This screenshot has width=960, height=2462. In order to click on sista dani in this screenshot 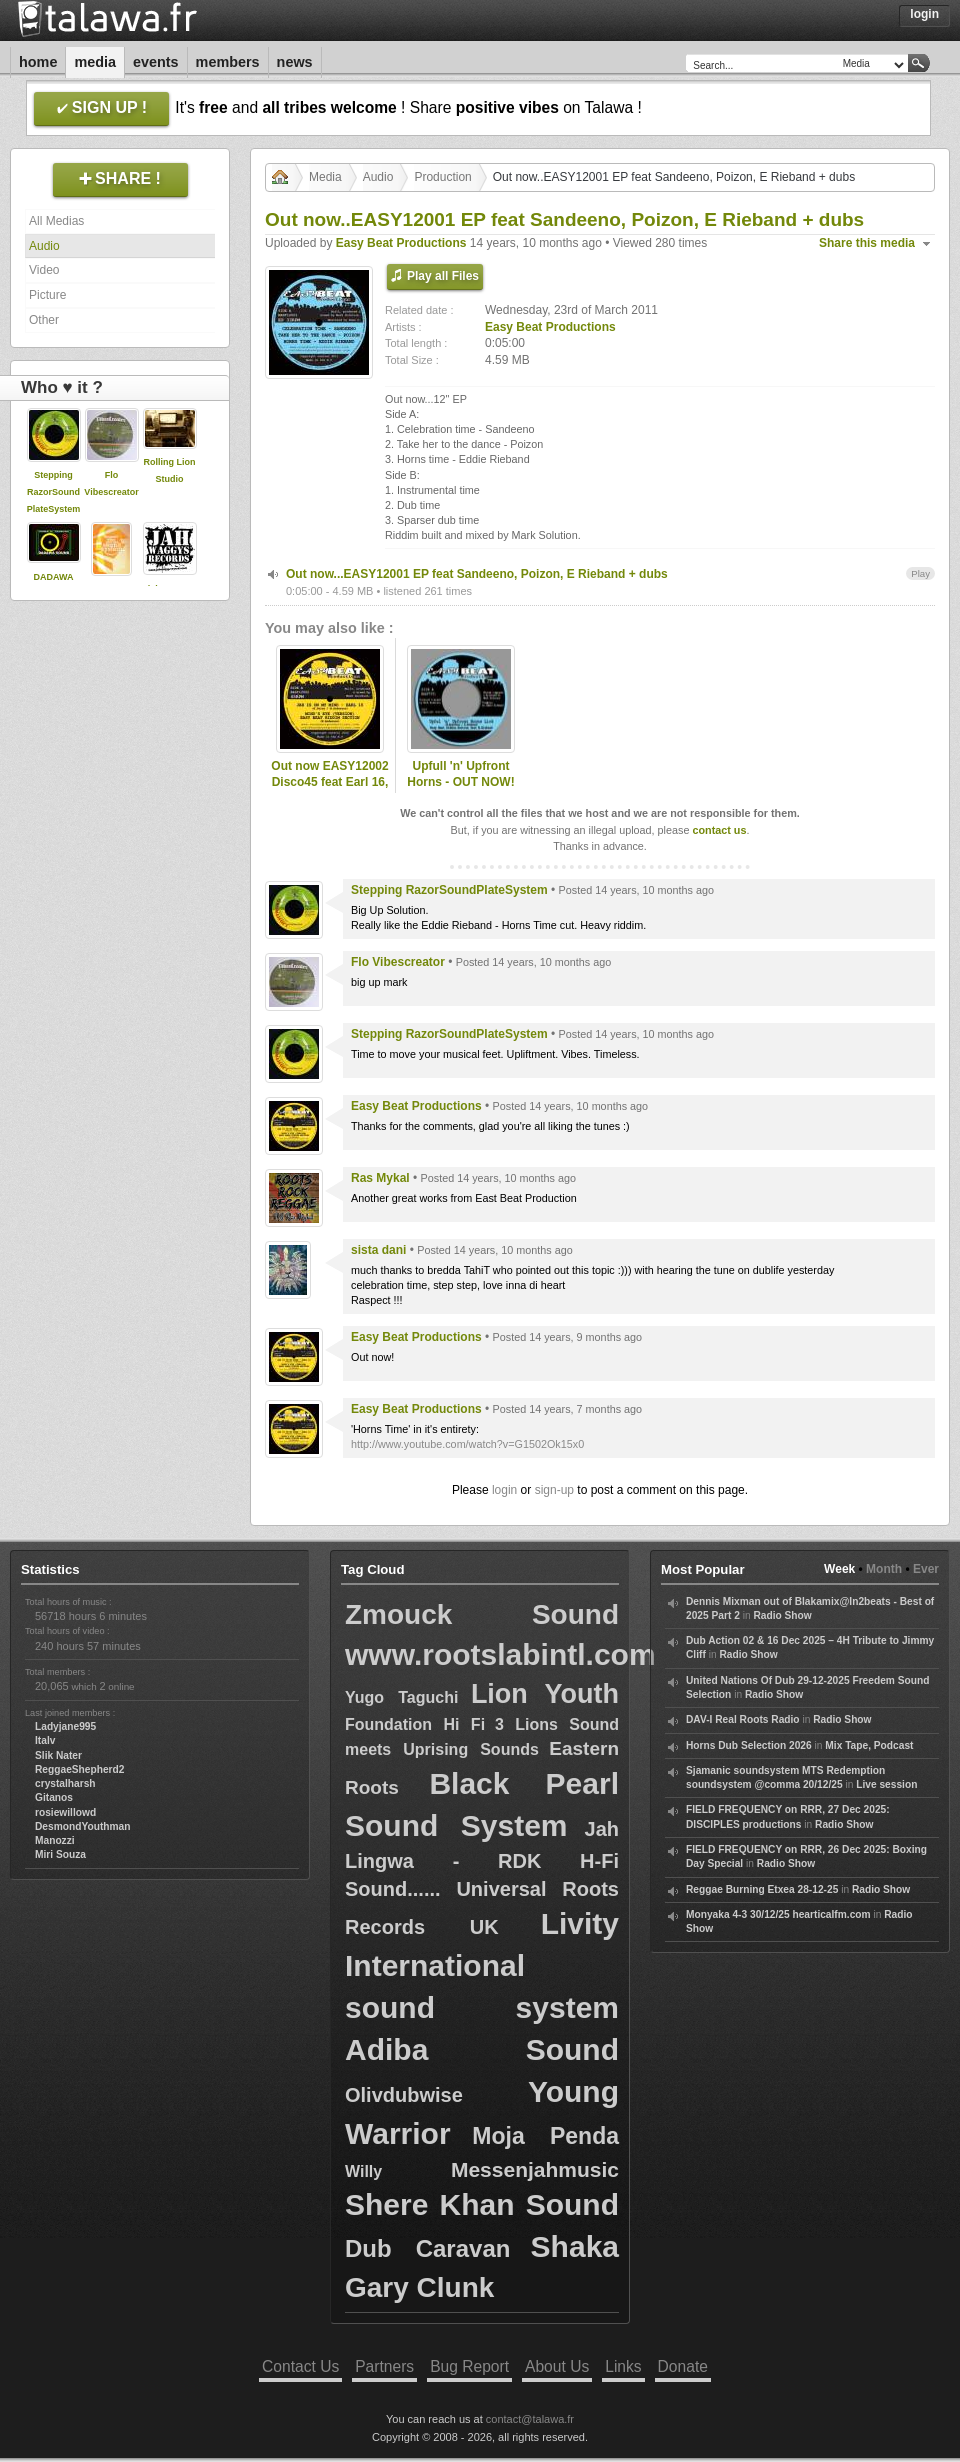, I will do `click(378, 1250)`.